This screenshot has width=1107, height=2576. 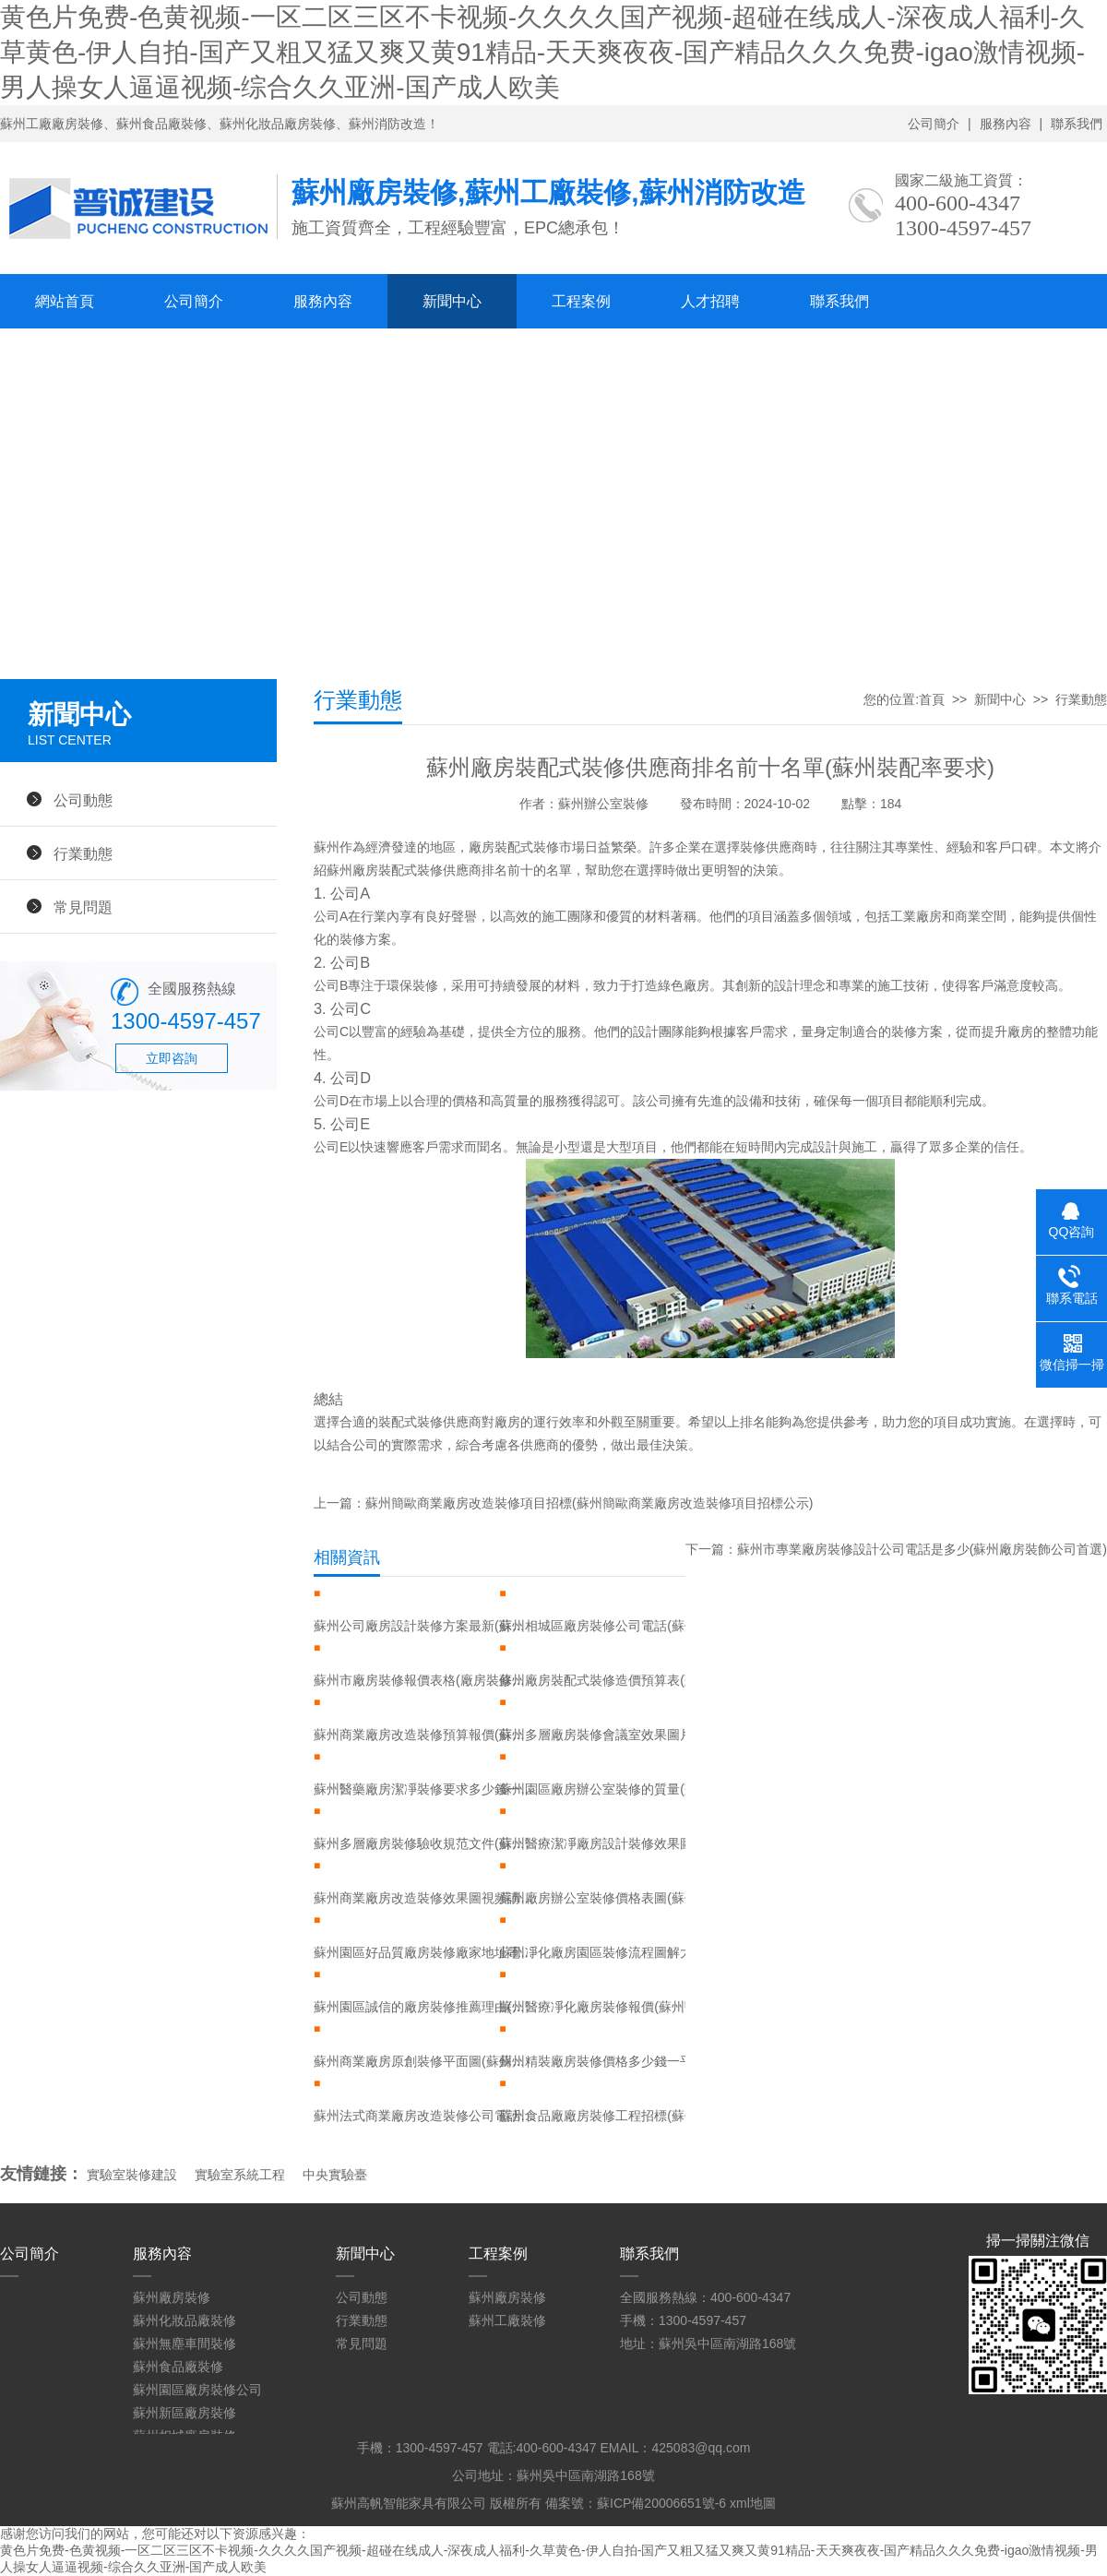 What do you see at coordinates (184, 2412) in the screenshot?
I see `蘇州新區廠房裝修` at bounding box center [184, 2412].